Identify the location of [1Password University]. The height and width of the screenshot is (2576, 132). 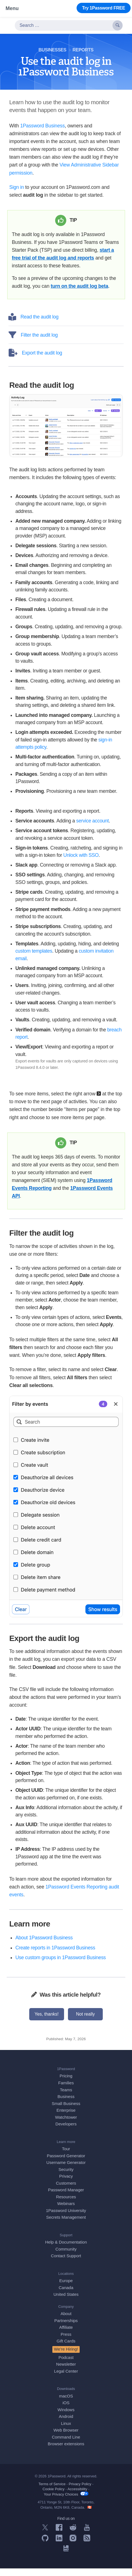
(66, 2557).